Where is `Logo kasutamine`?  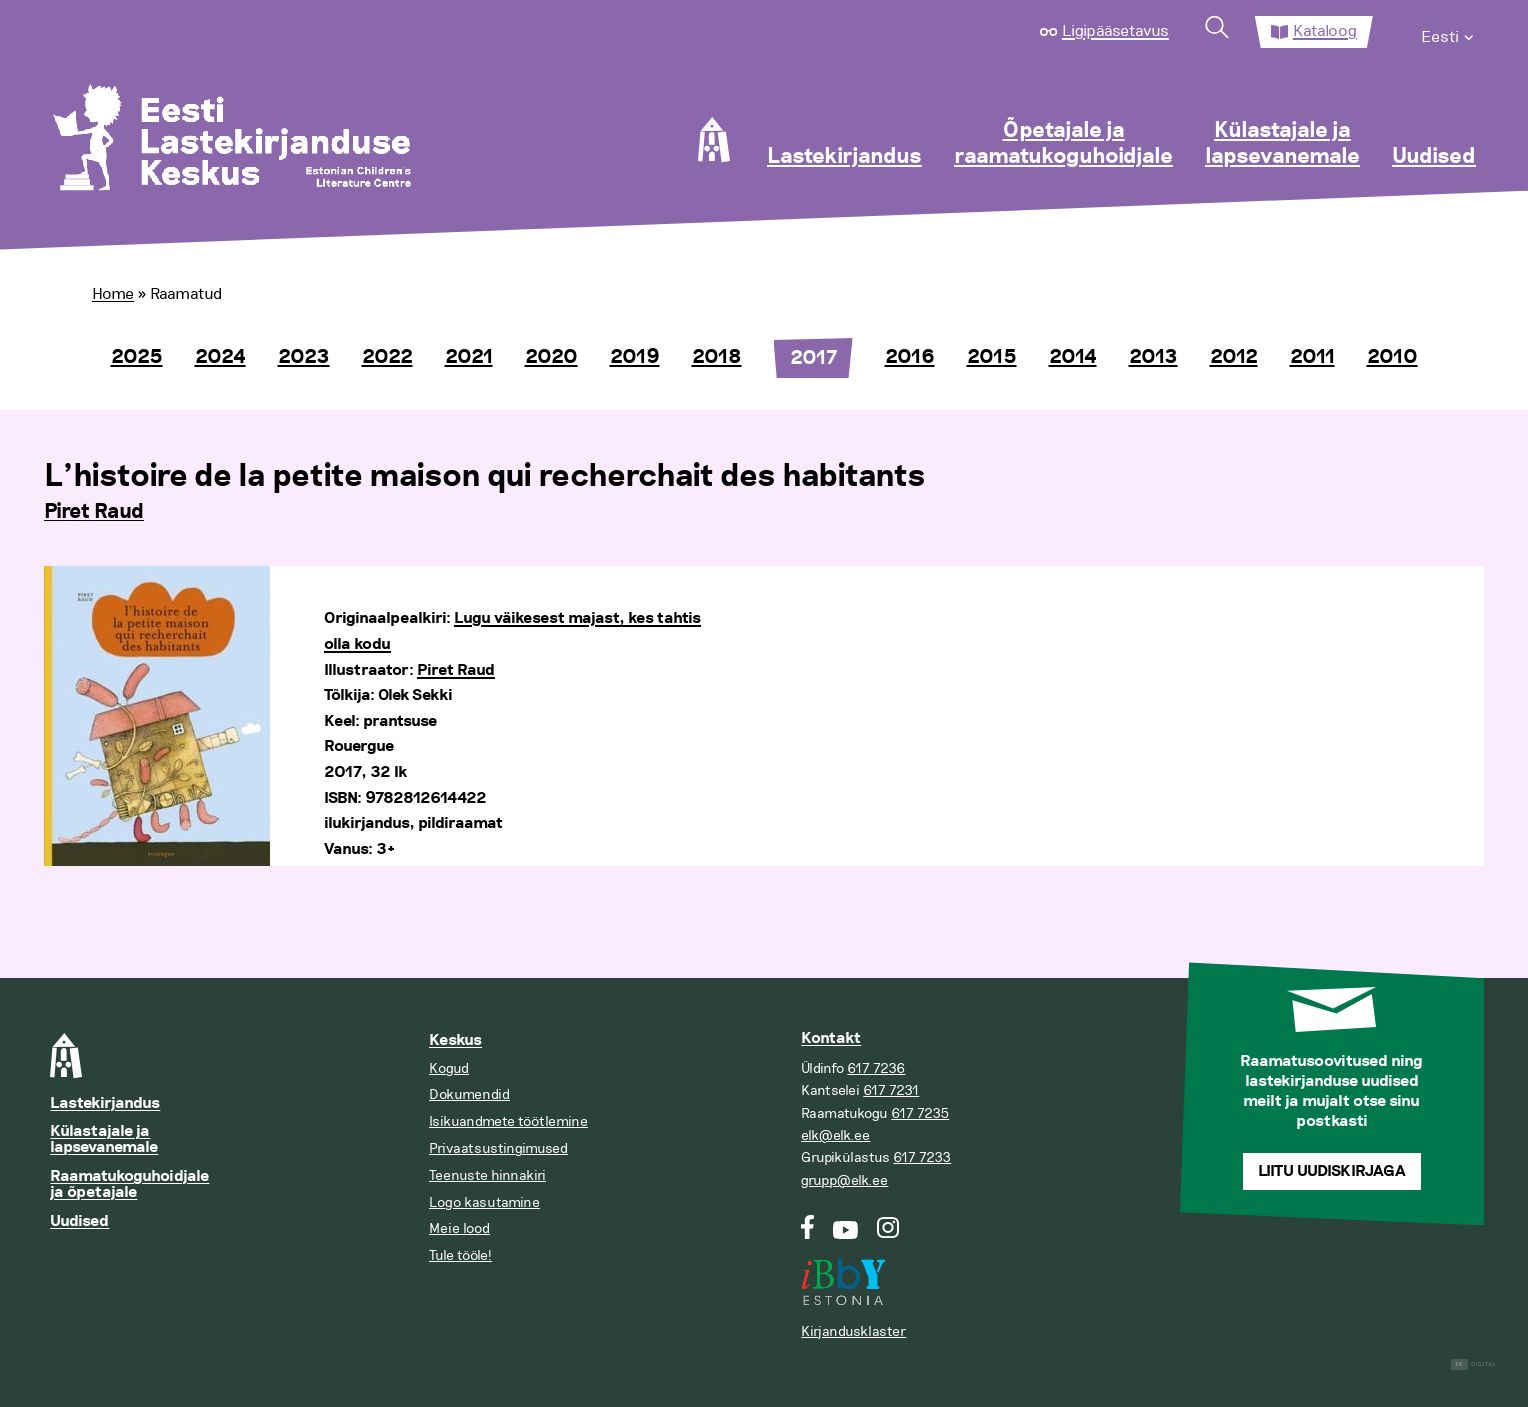
Logo kasutamine is located at coordinates (484, 1202).